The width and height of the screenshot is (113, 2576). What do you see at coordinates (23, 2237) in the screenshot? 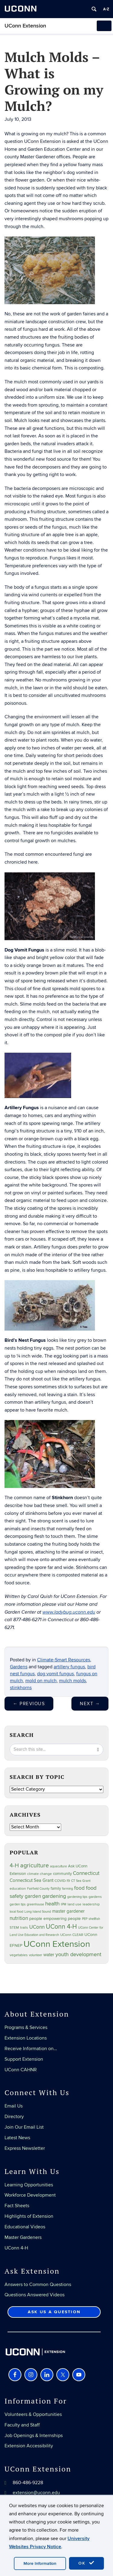
I see `Master Gardeners` at bounding box center [23, 2237].